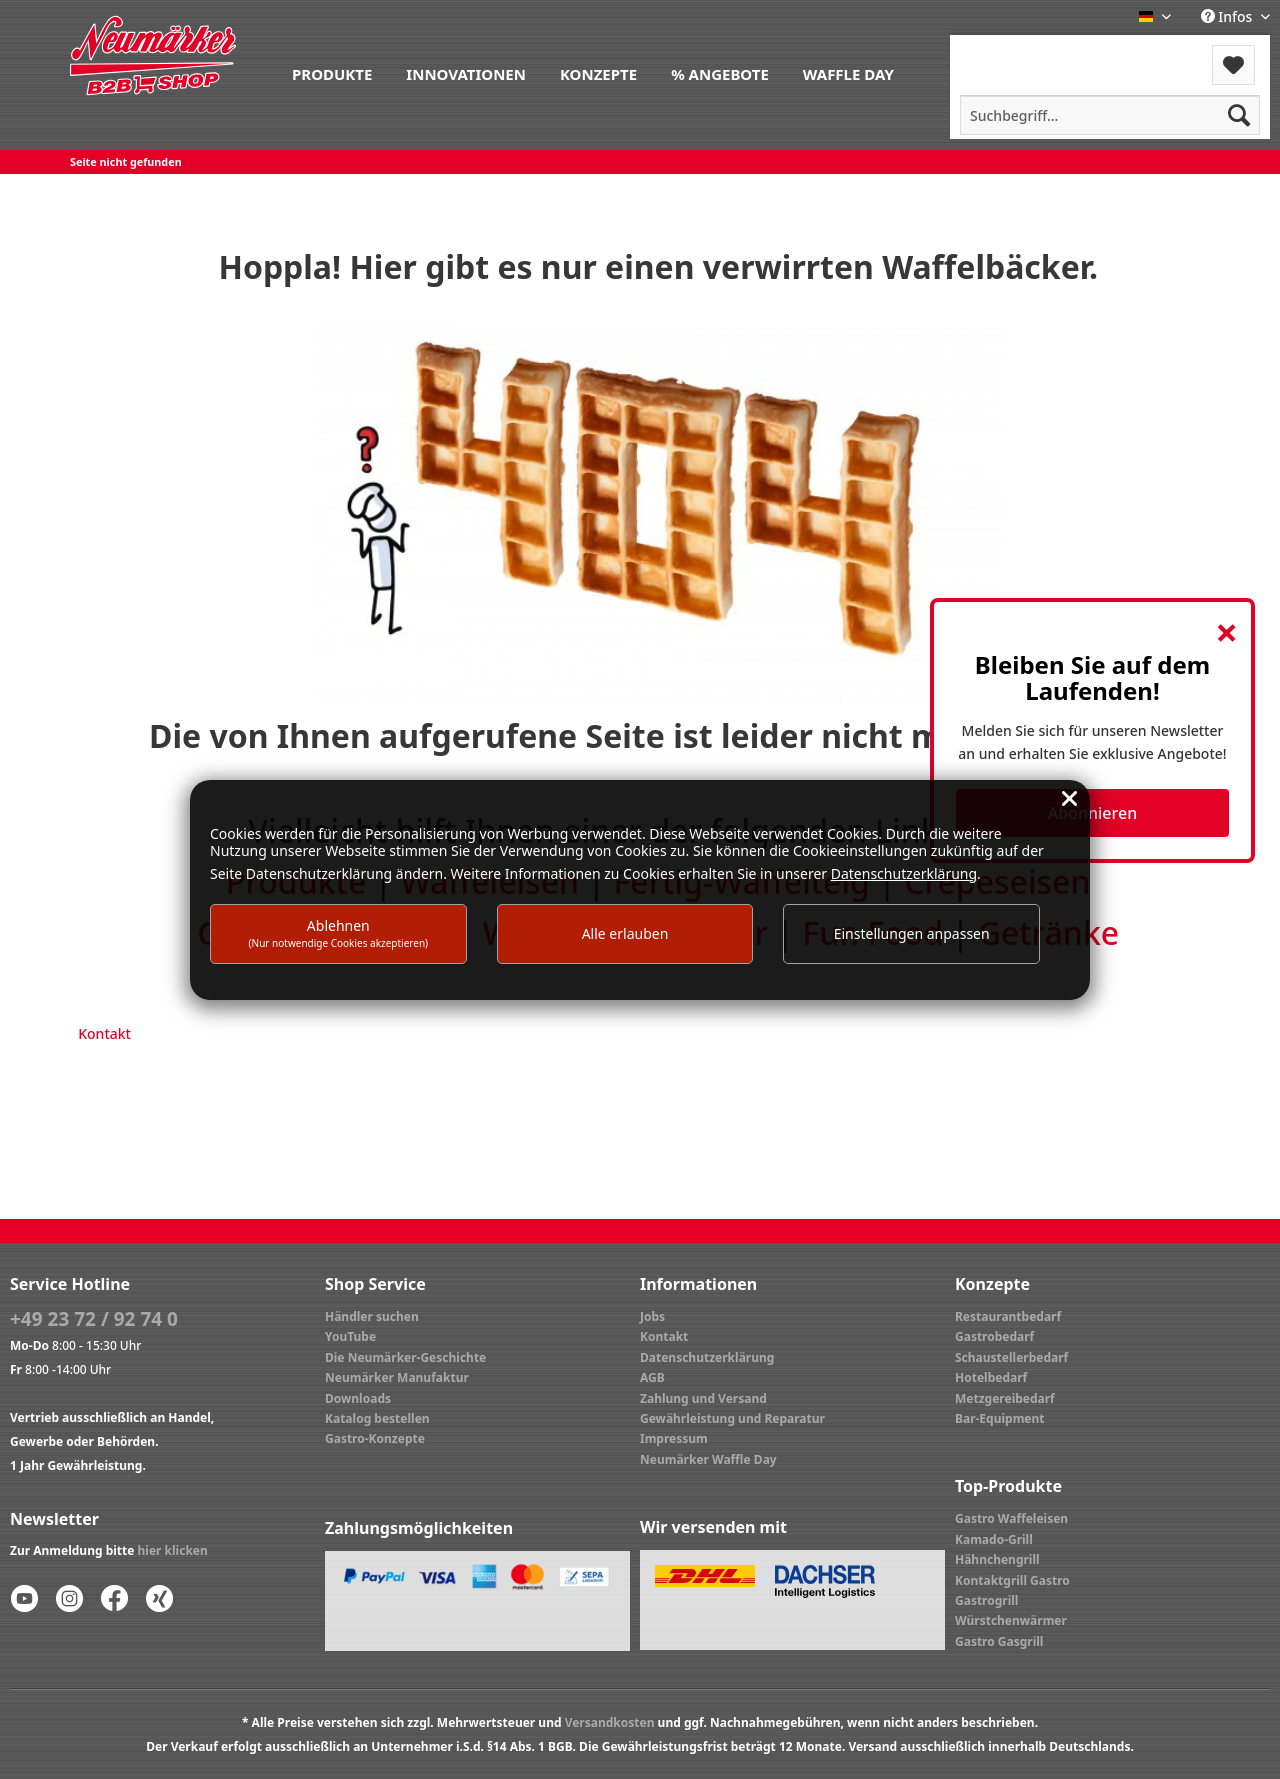  What do you see at coordinates (173, 1550) in the screenshot?
I see `hier klicken` at bounding box center [173, 1550].